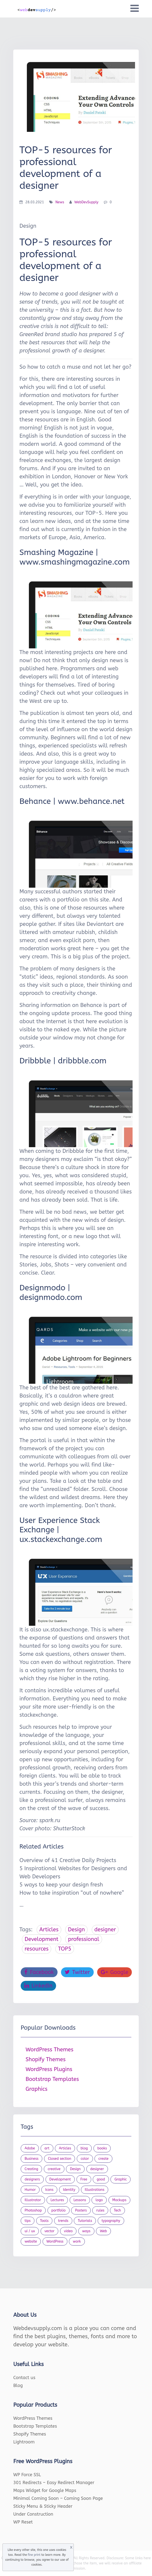 The image size is (152, 2576). What do you see at coordinates (33, 2210) in the screenshot?
I see `Photoshop [Photoshop (44 items)]` at bounding box center [33, 2210].